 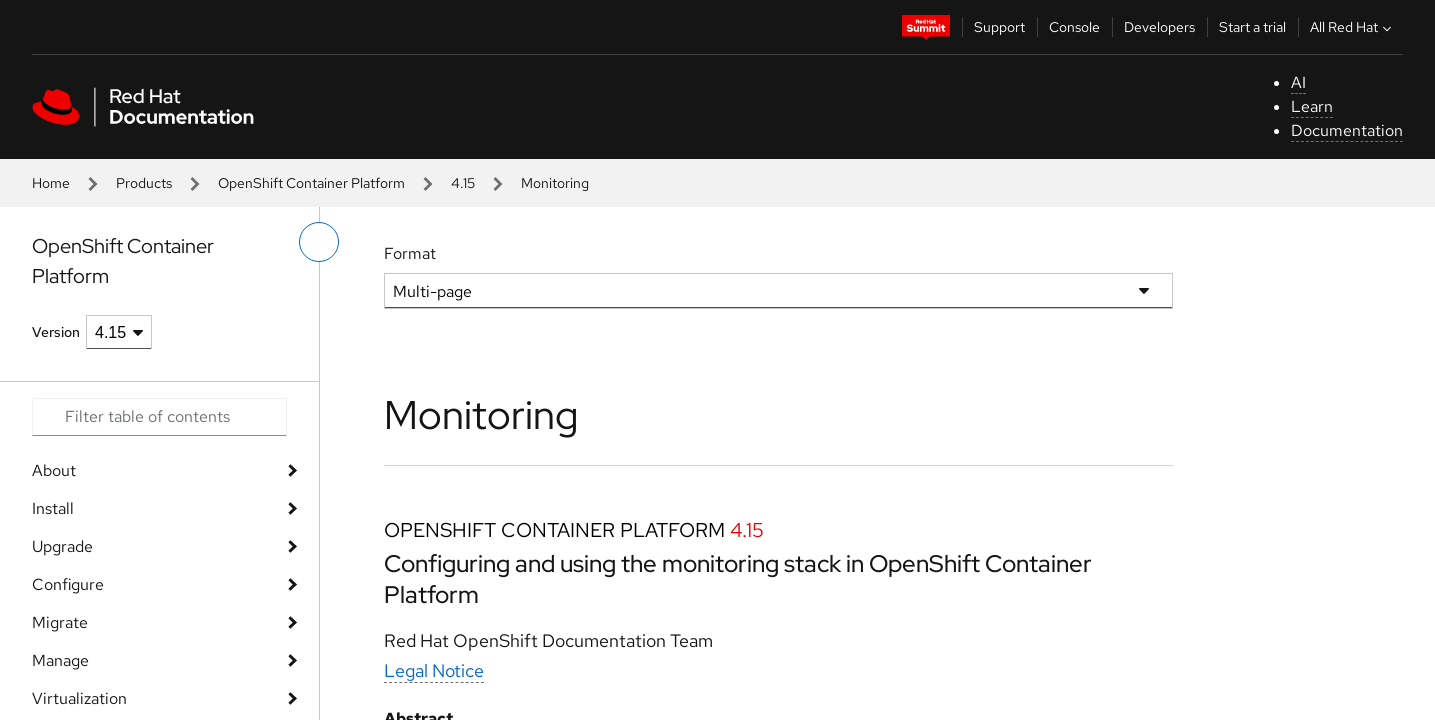 What do you see at coordinates (60, 660) in the screenshot?
I see `Manage` at bounding box center [60, 660].